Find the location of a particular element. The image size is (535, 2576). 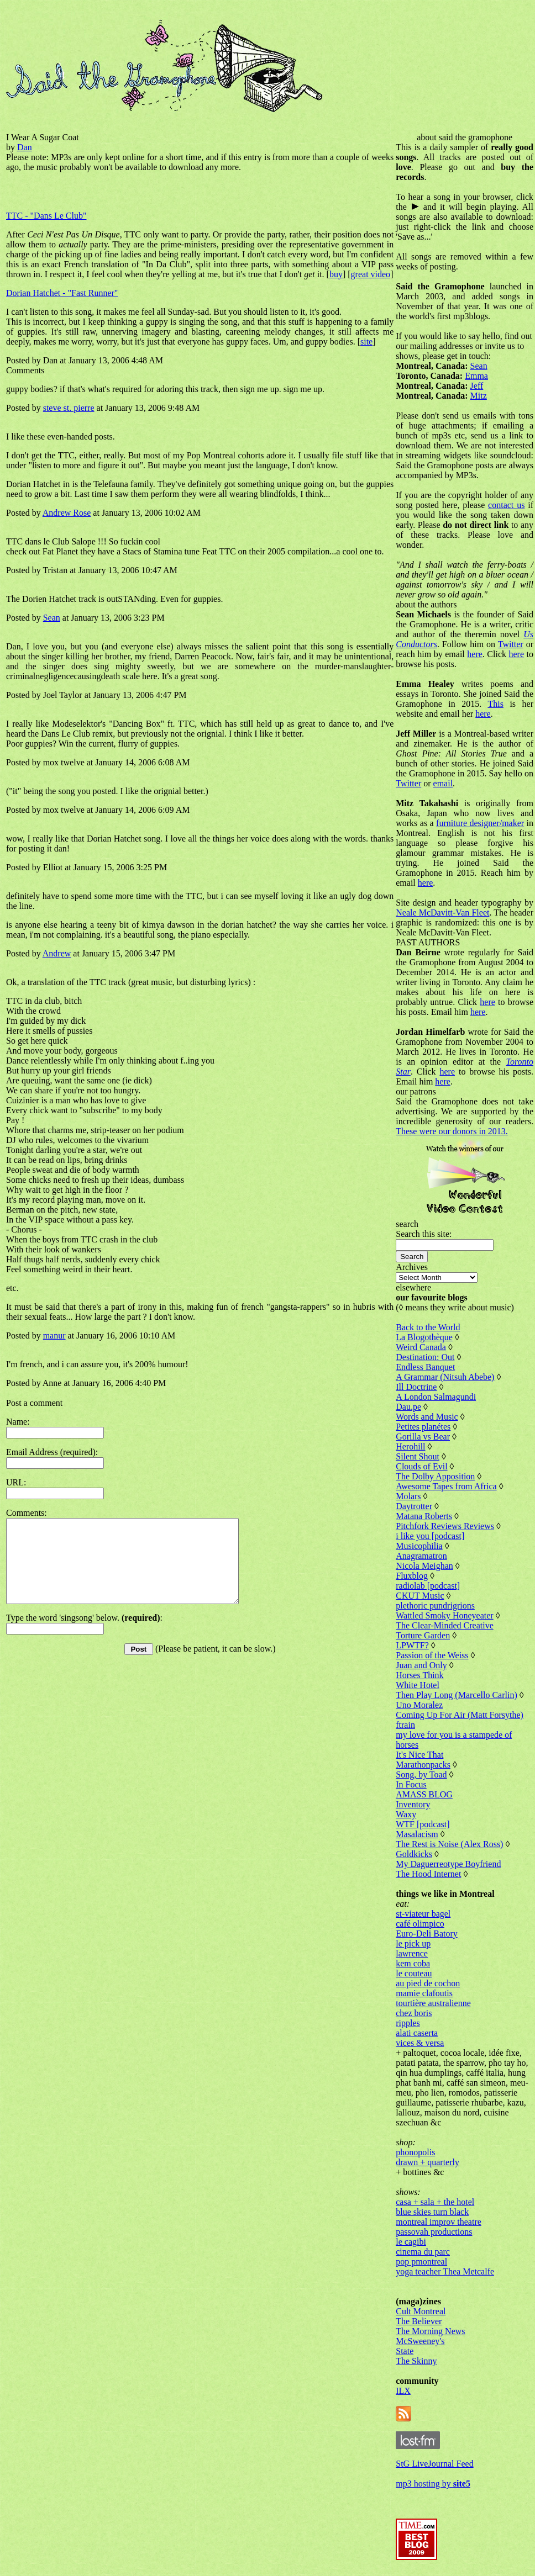

Marathonpacks is located at coordinates (423, 1764).